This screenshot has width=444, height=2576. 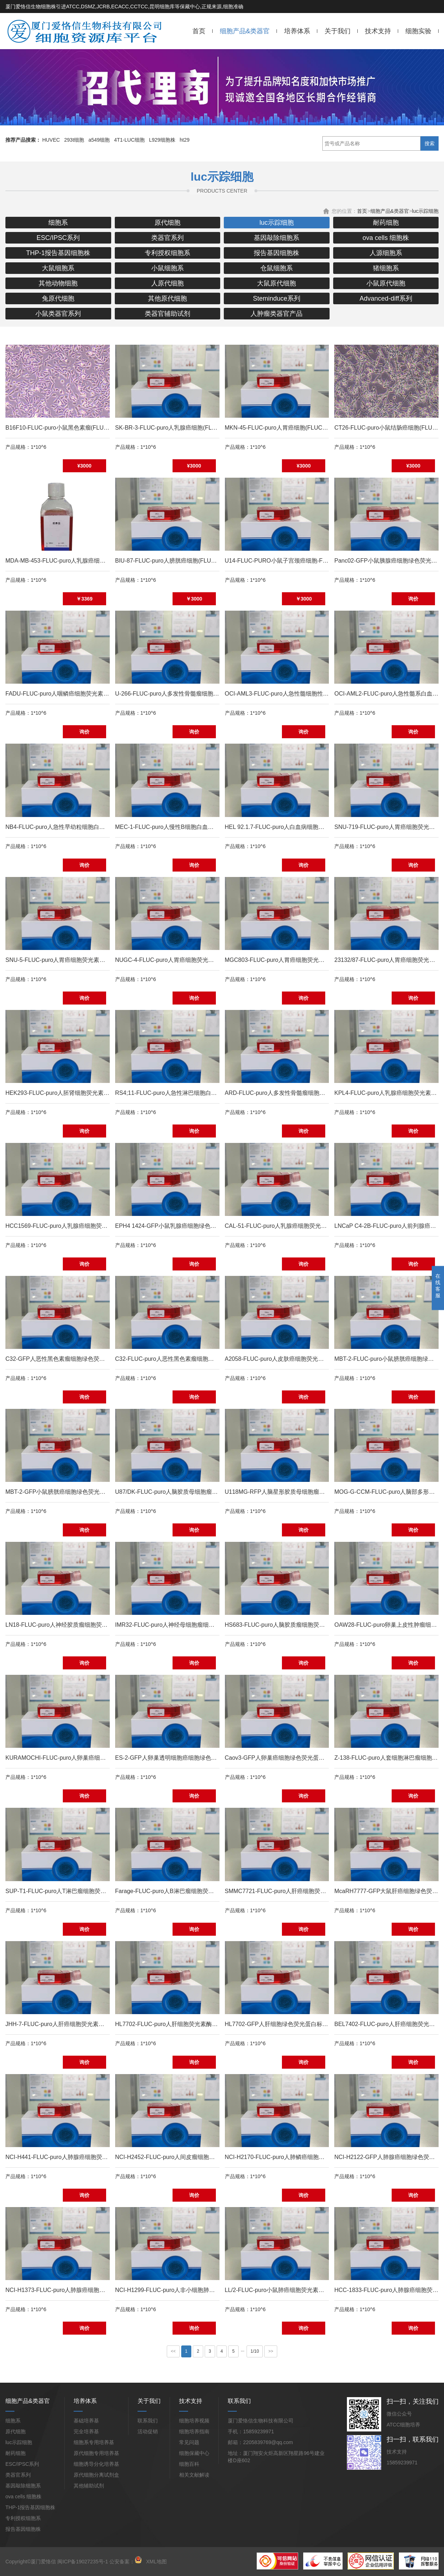 I want to click on 相关文献解读, so click(x=194, y=2475).